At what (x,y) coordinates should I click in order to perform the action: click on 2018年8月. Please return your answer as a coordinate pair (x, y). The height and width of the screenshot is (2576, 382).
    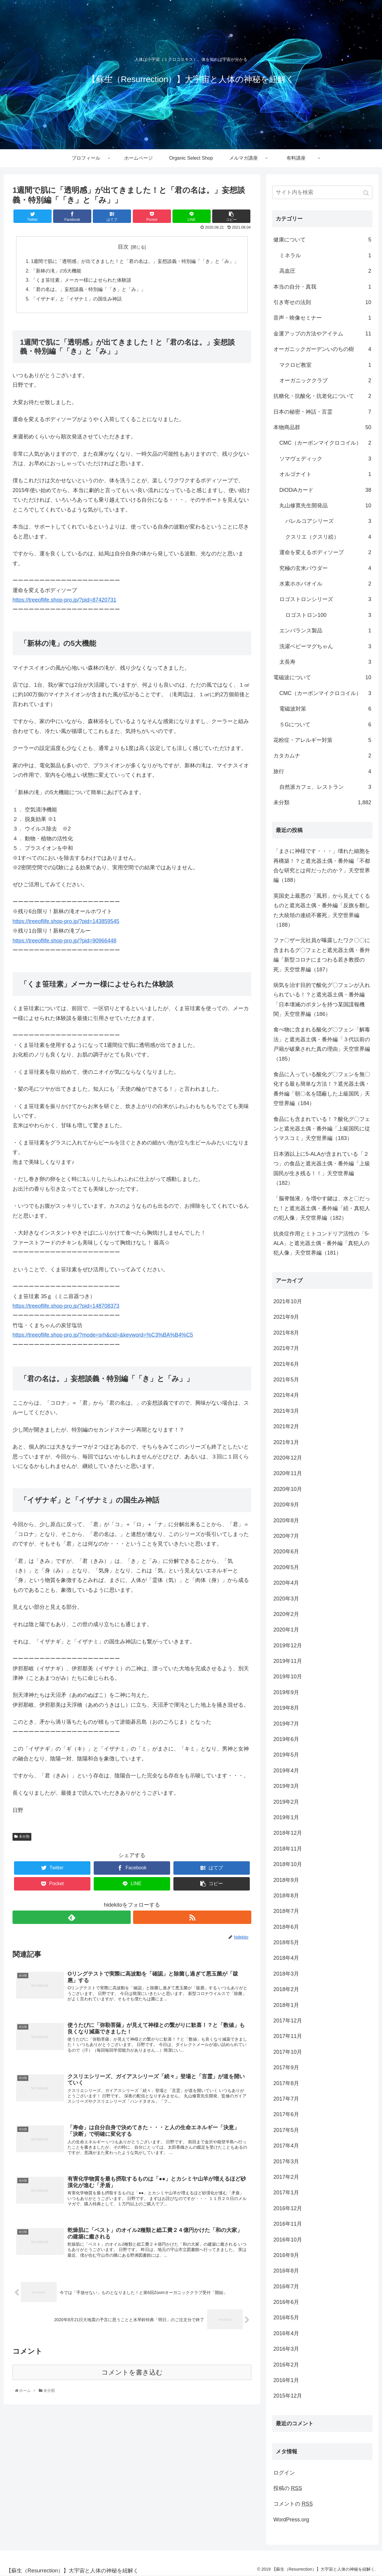
    Looking at the image, I should click on (286, 1896).